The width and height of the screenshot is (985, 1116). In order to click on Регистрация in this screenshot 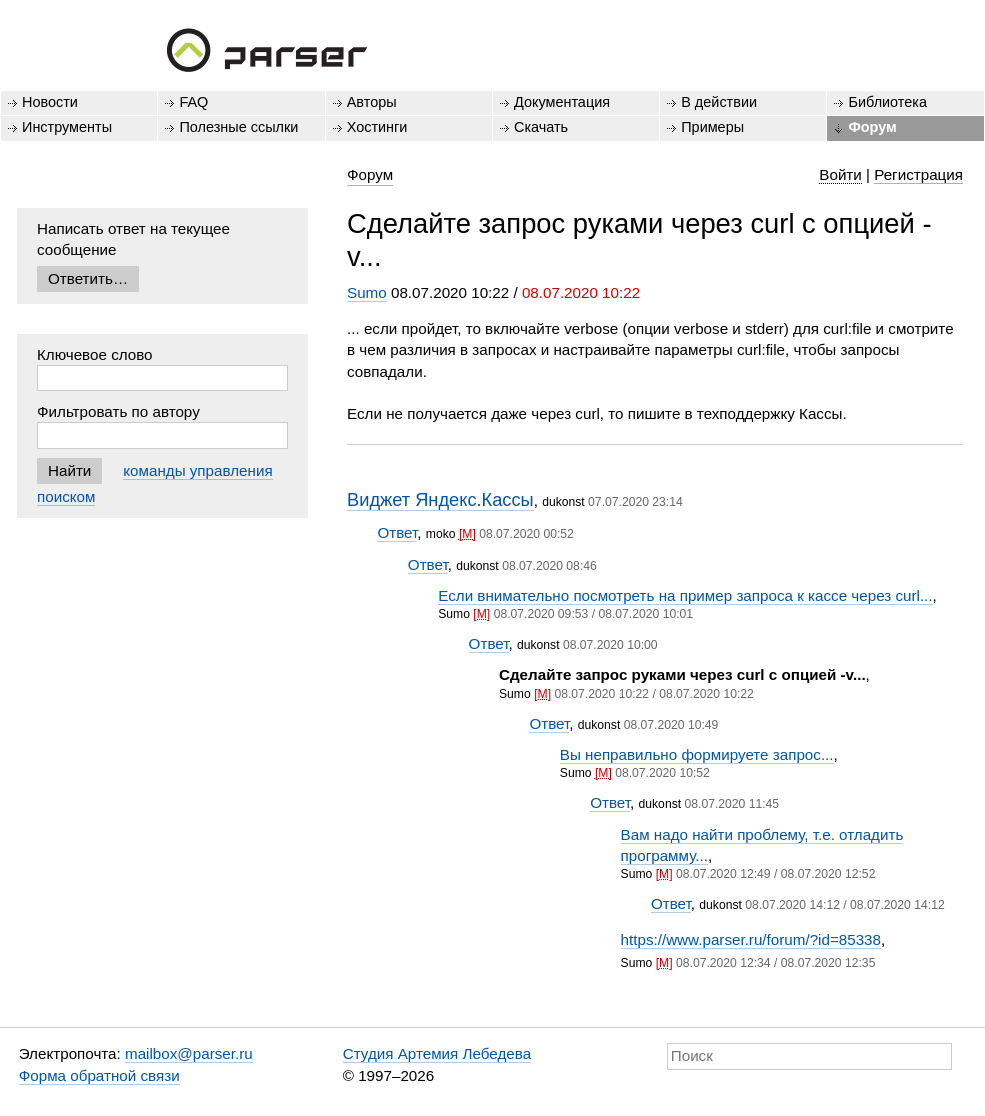, I will do `click(918, 174)`.